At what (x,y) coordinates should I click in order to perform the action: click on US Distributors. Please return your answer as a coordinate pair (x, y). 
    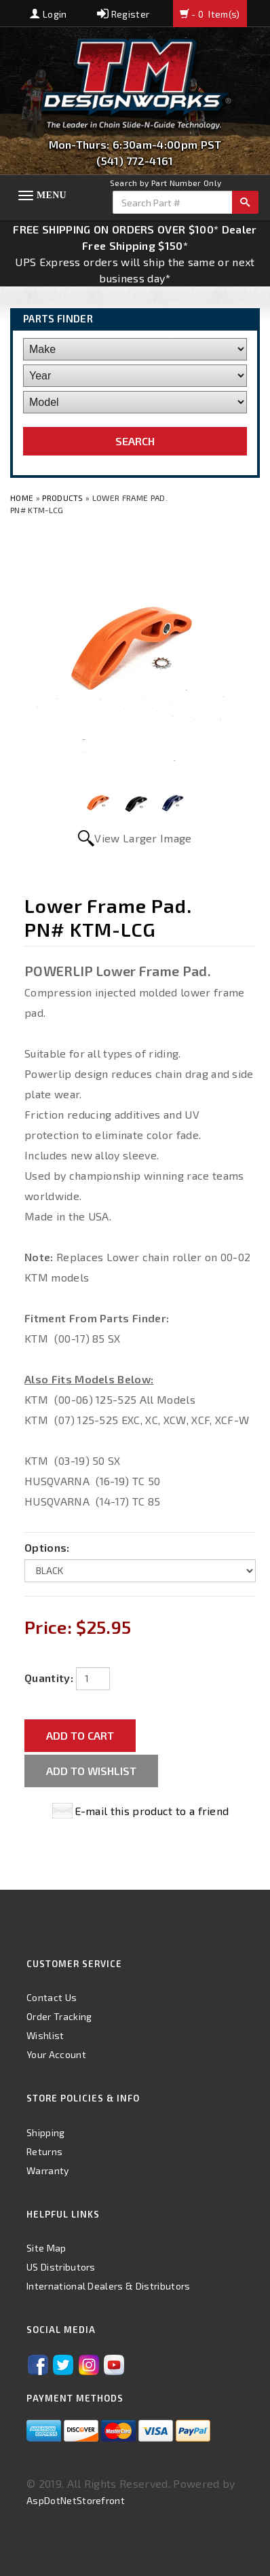
    Looking at the image, I should click on (61, 2267).